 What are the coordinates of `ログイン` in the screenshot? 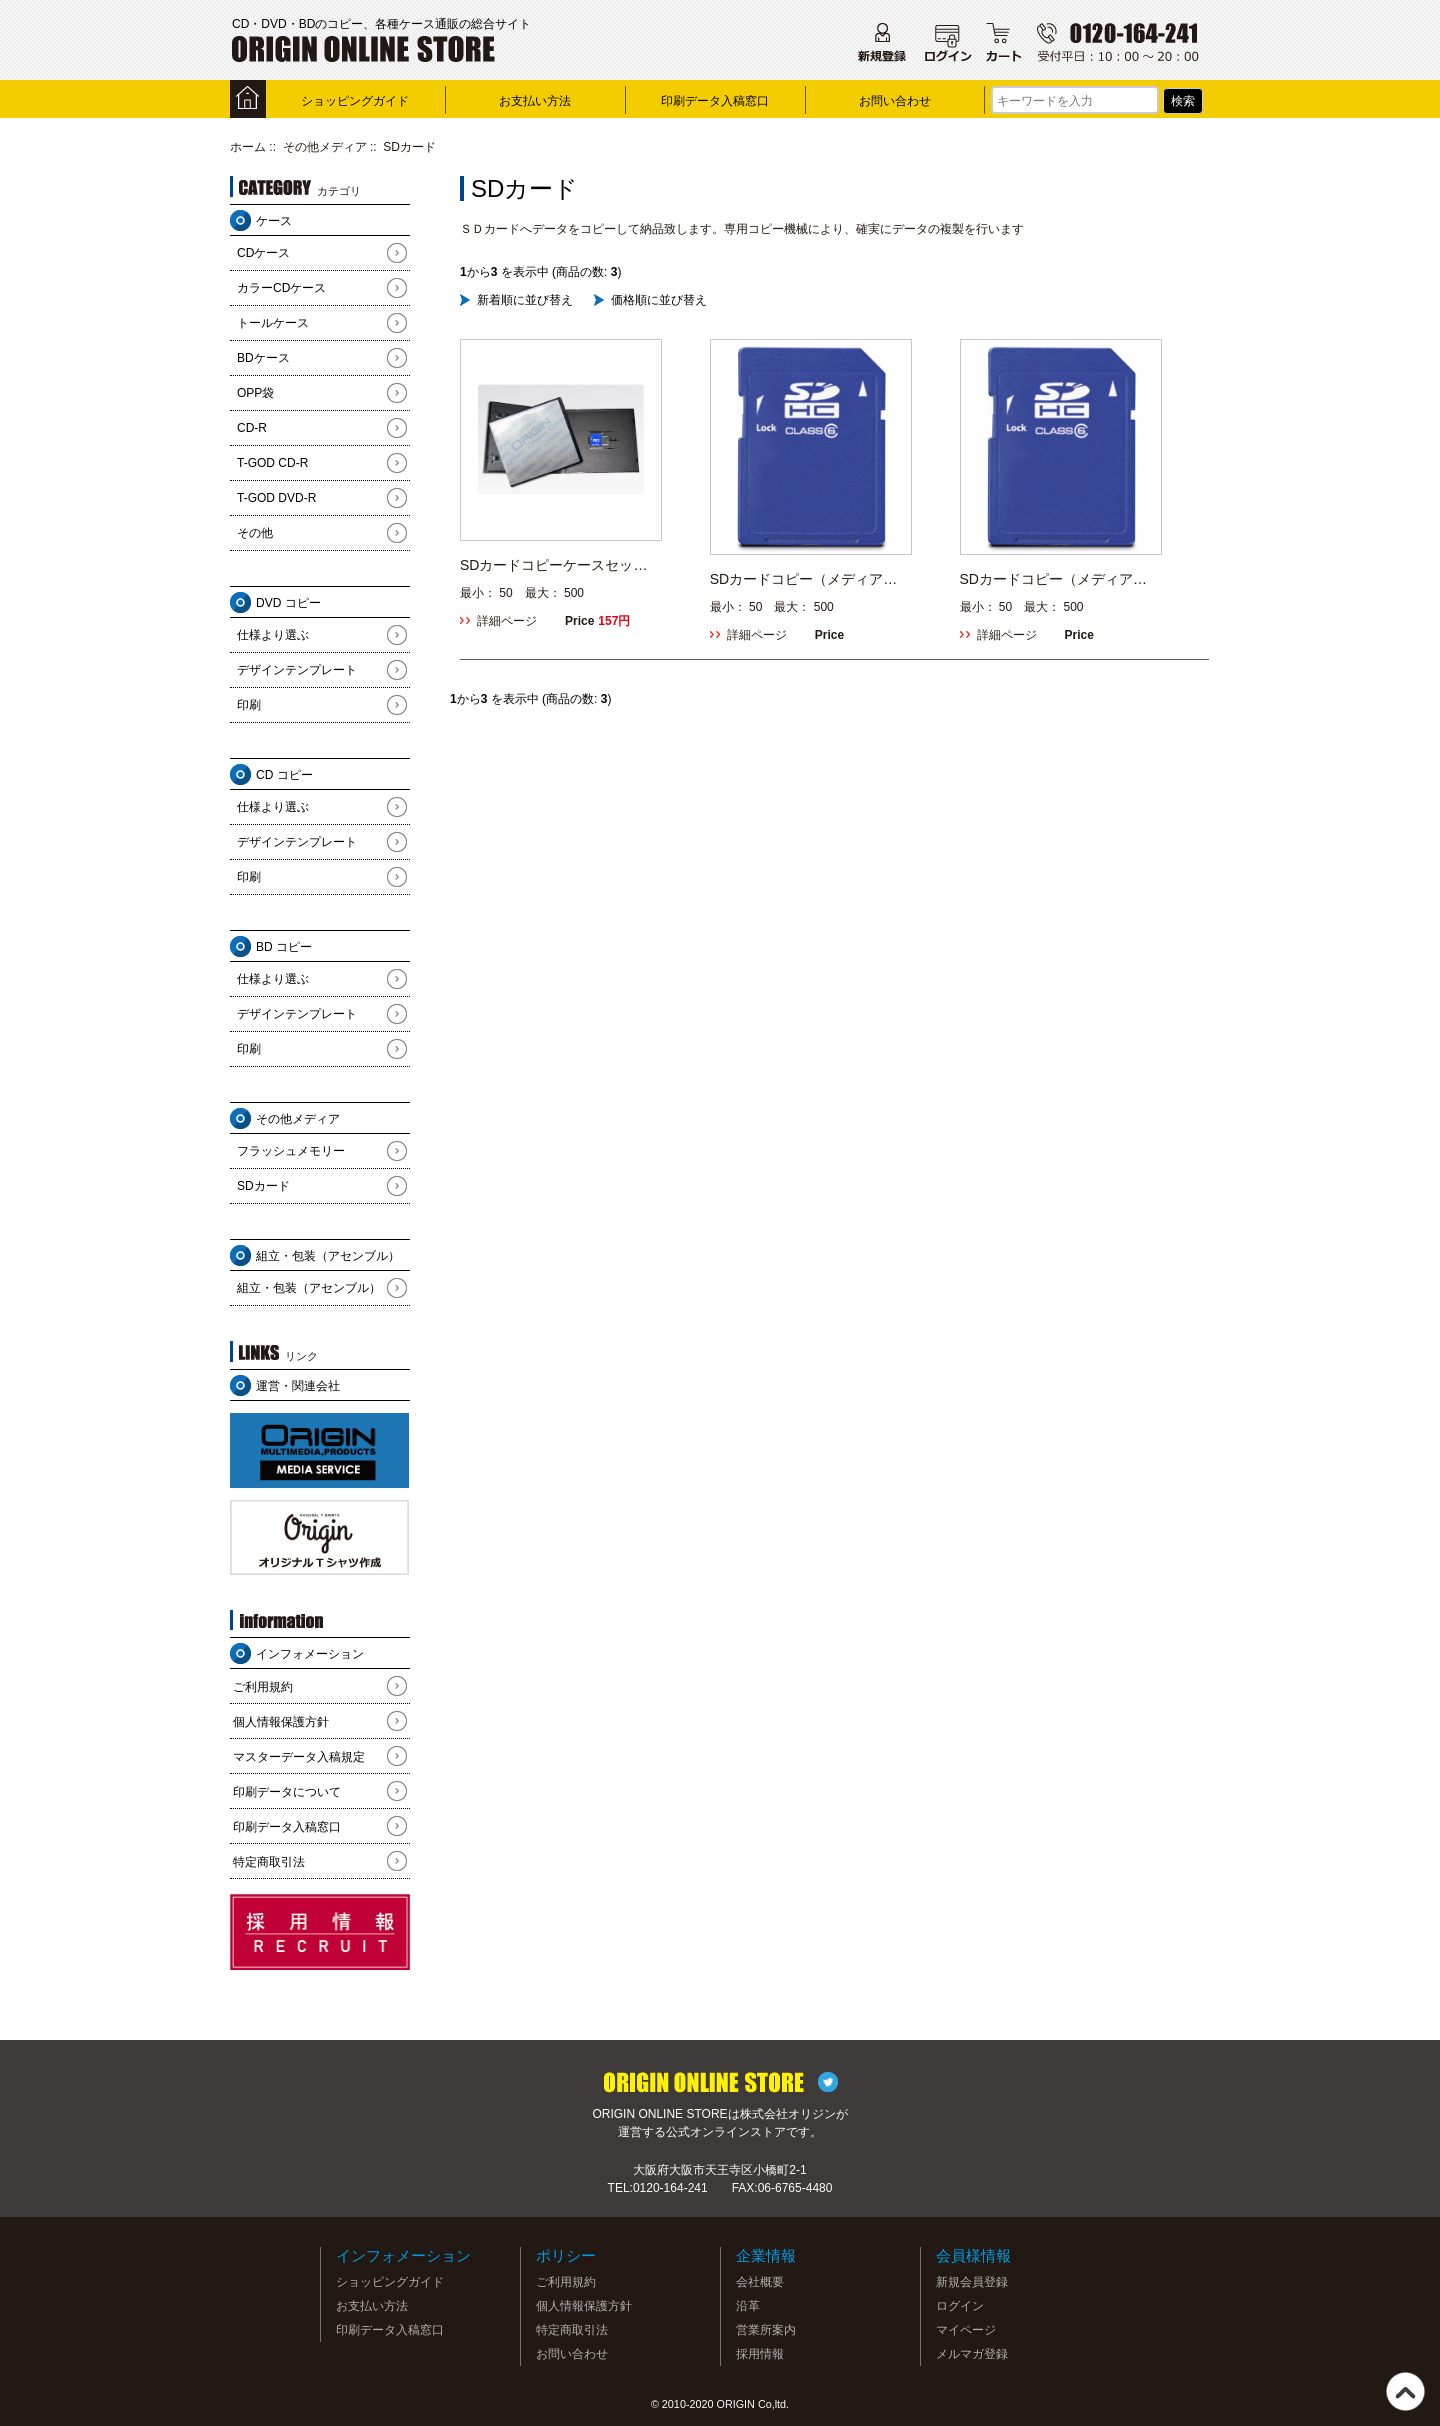 It's located at (960, 2306).